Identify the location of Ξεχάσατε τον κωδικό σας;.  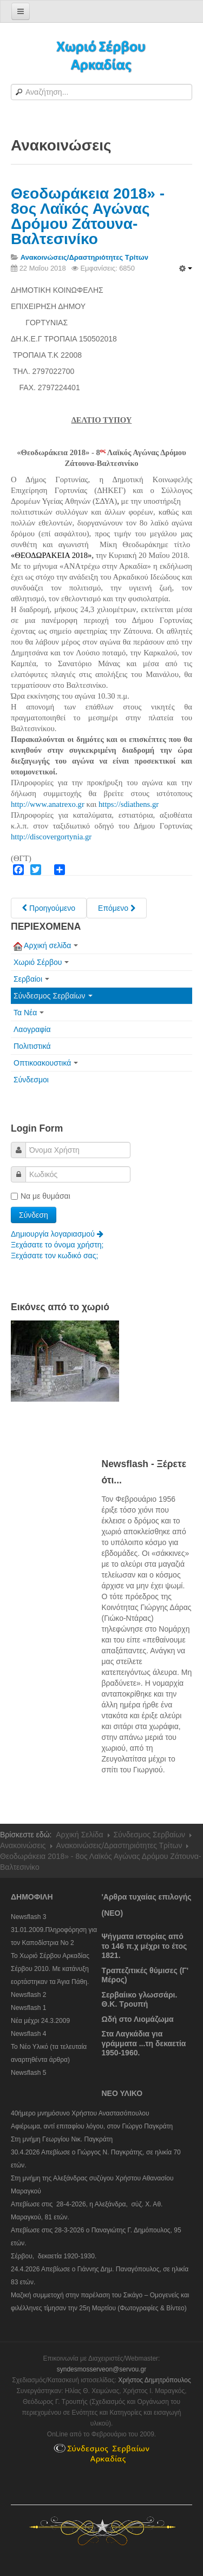
(54, 1255).